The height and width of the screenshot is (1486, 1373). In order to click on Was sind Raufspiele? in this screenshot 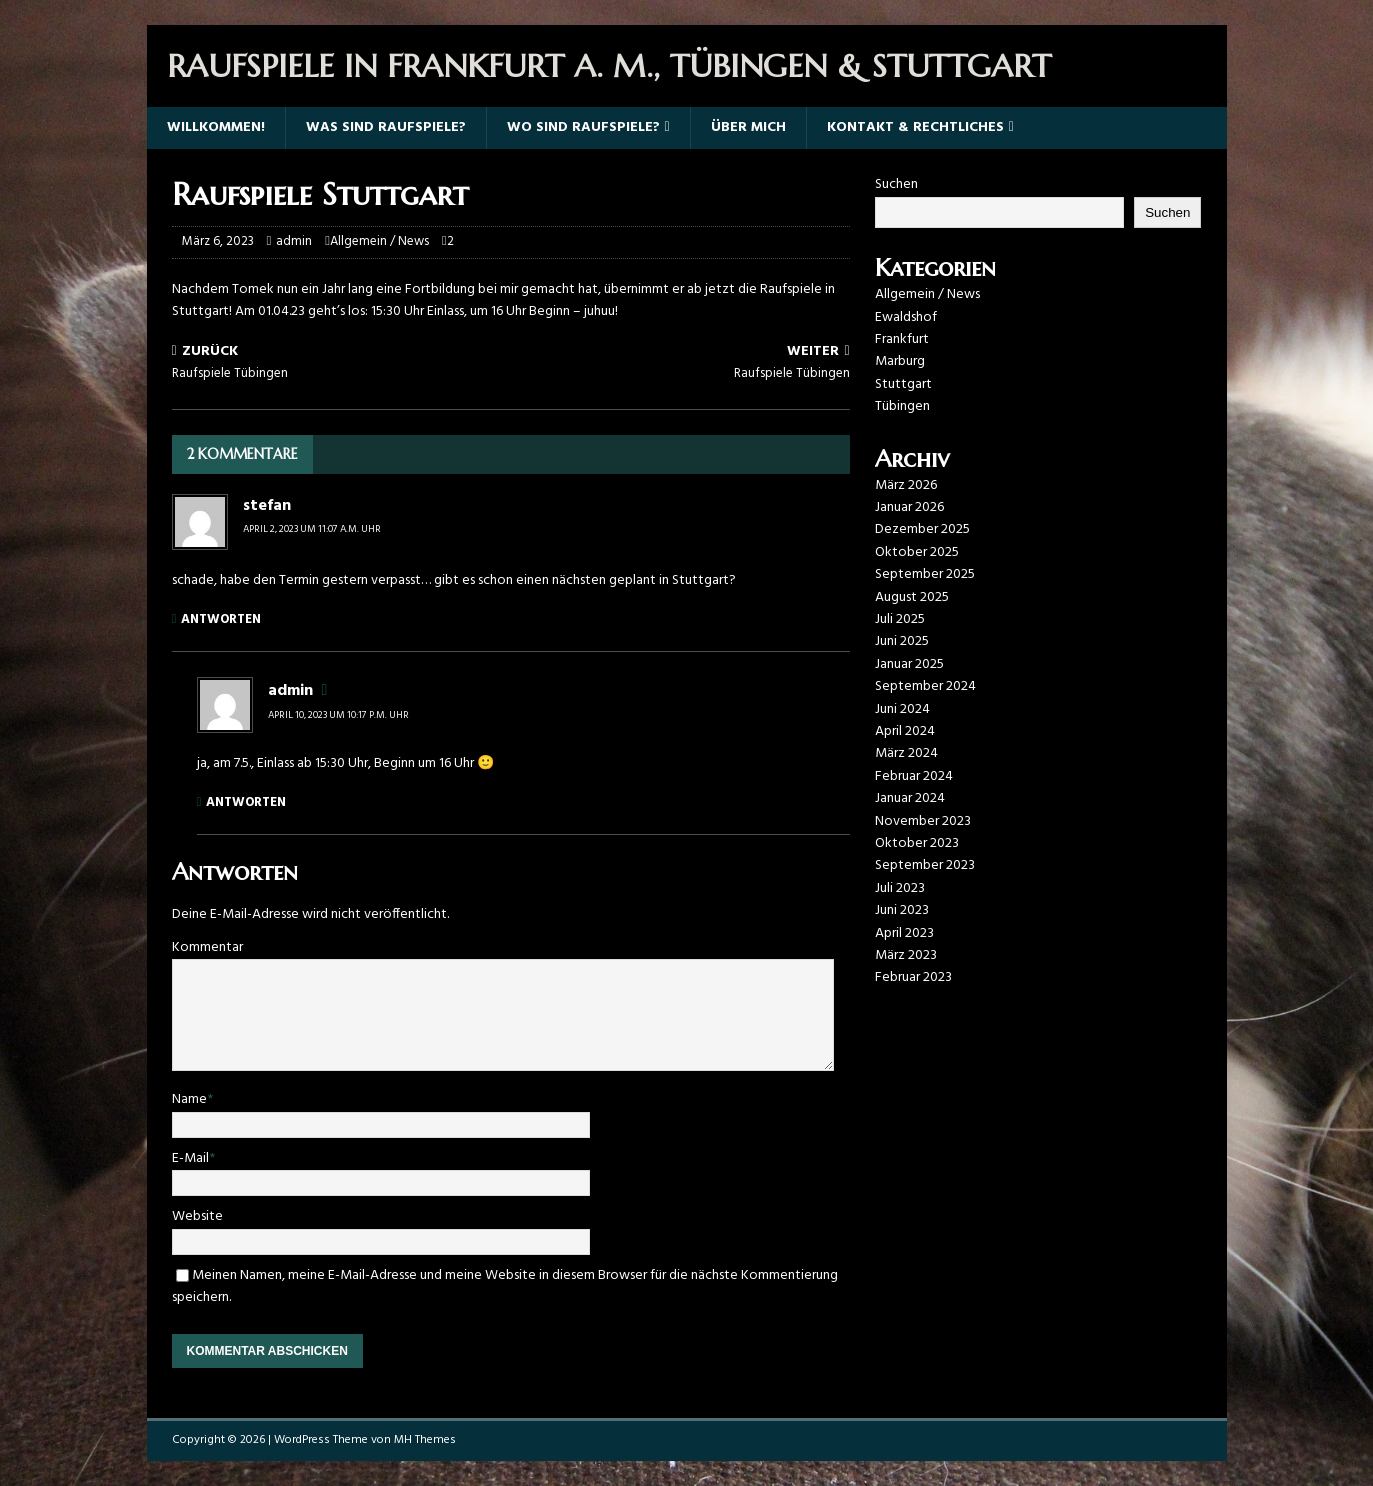, I will do `click(386, 127)`.